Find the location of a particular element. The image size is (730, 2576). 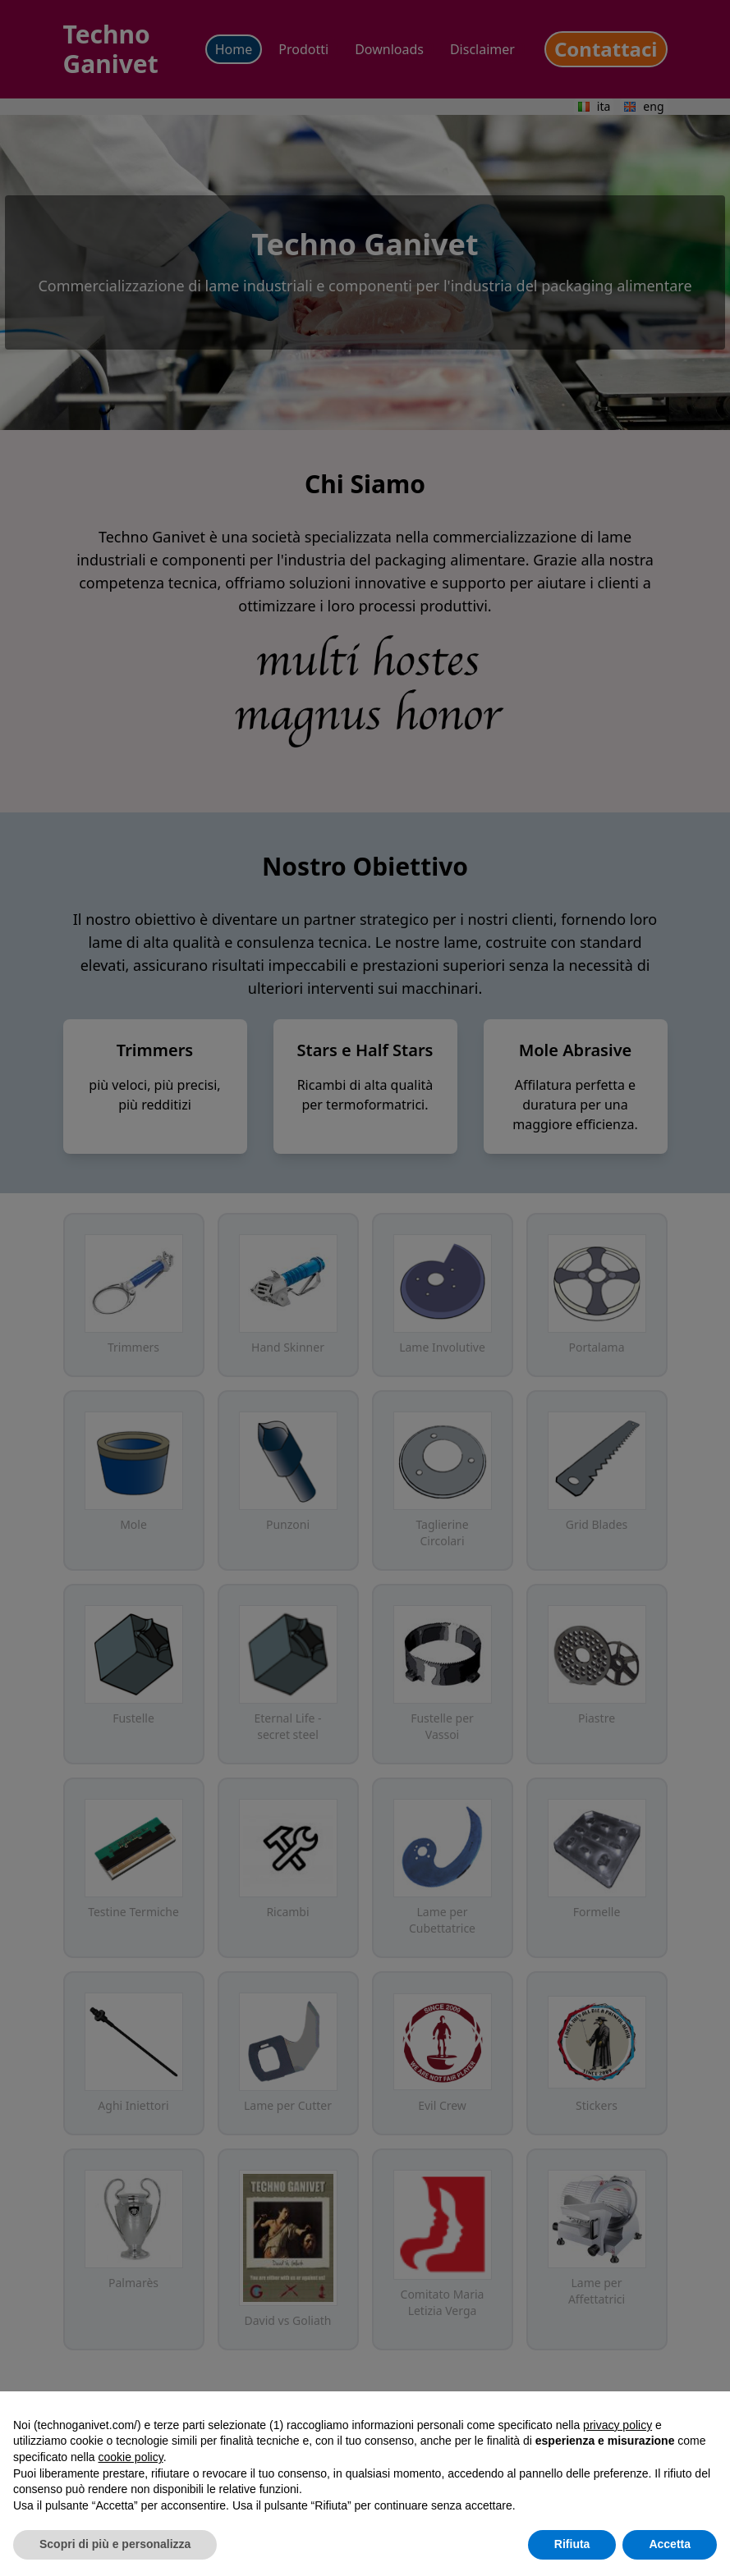

privacy policy [button] is located at coordinates (617, 2425).